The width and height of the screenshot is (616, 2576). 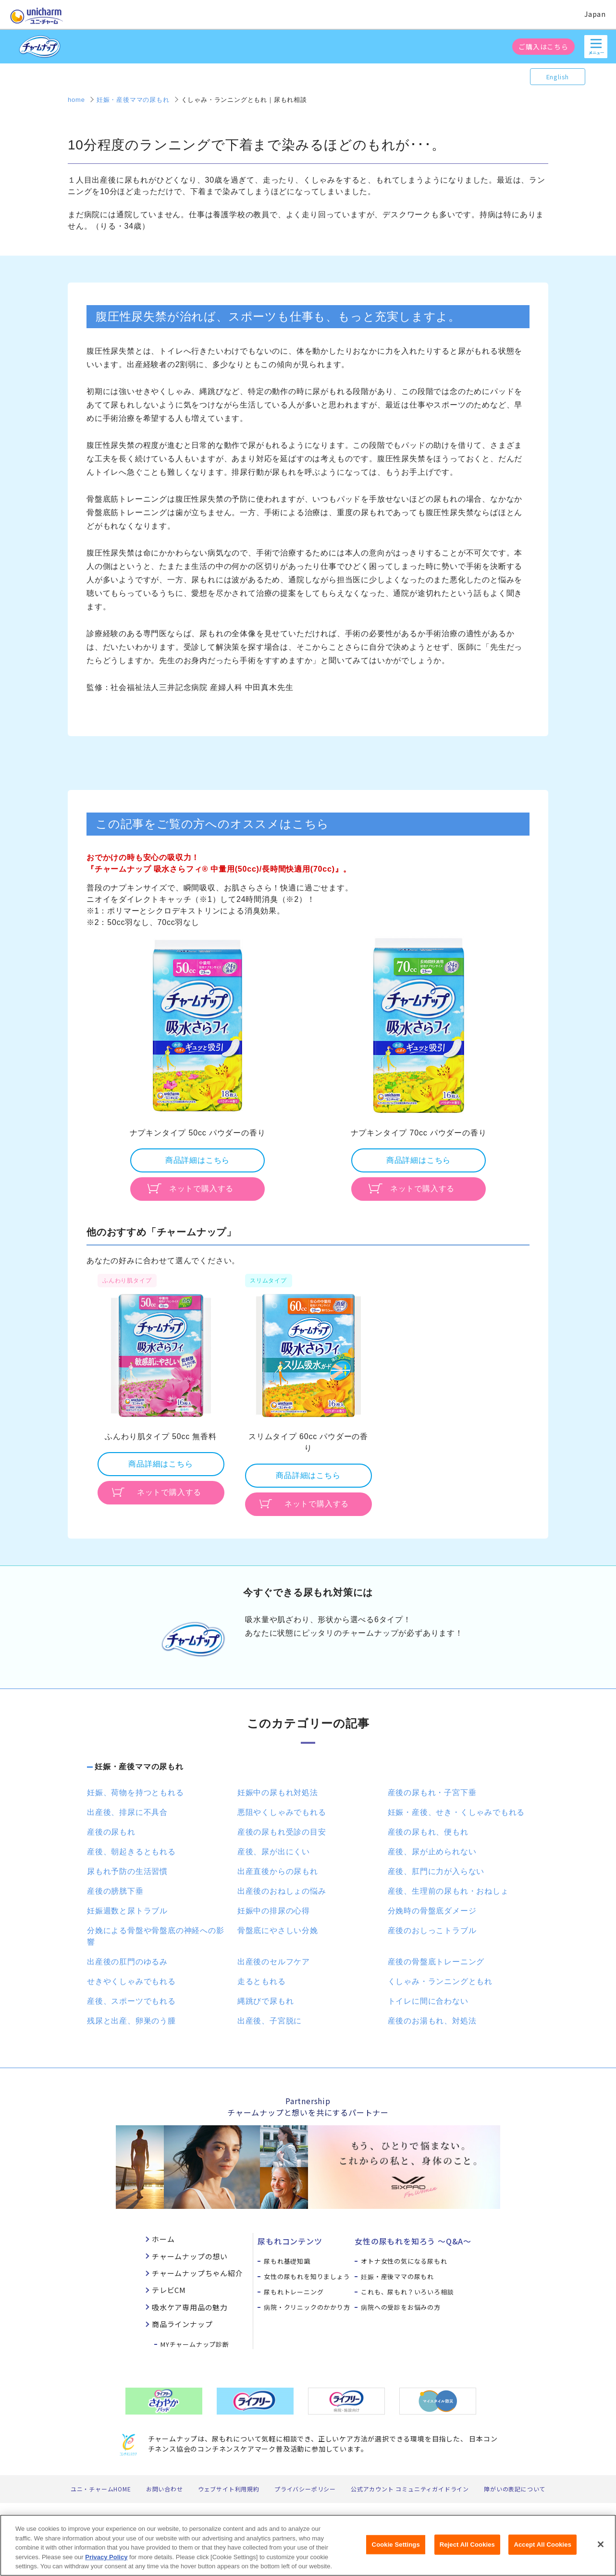 I want to click on チャームナップの想い, so click(x=190, y=2256).